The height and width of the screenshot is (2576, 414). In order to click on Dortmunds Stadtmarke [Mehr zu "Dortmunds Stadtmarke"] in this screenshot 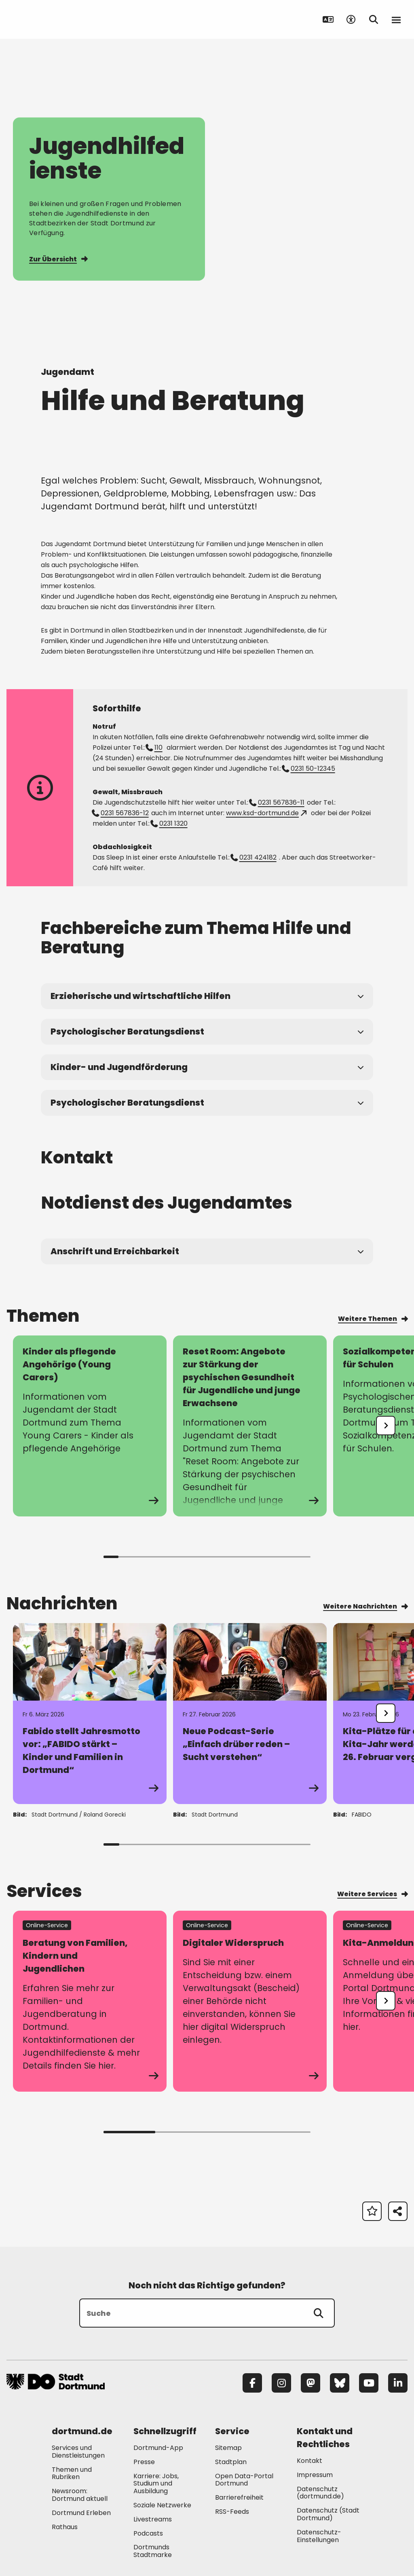, I will do `click(152, 2550)`.